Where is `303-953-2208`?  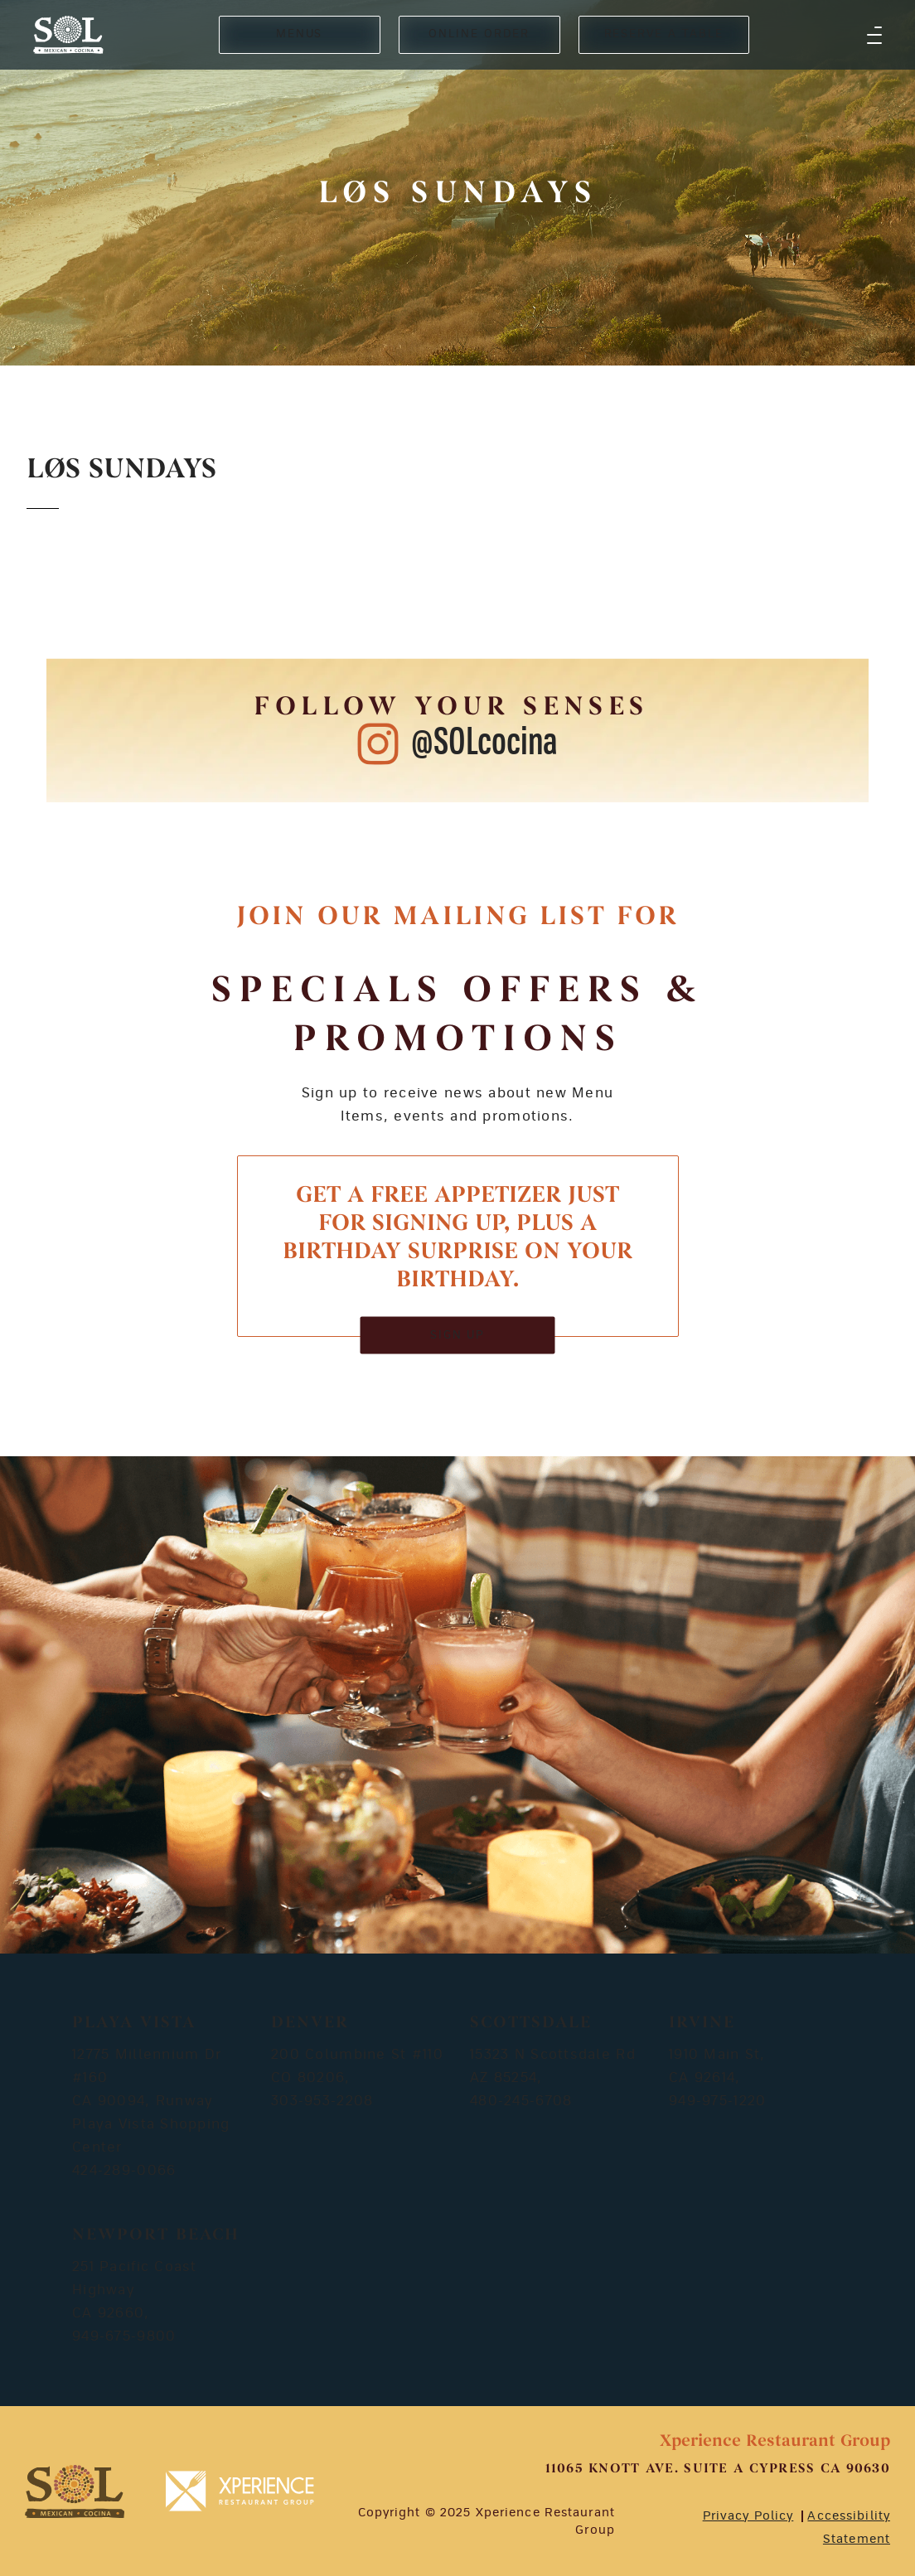 303-953-2208 is located at coordinates (322, 2101).